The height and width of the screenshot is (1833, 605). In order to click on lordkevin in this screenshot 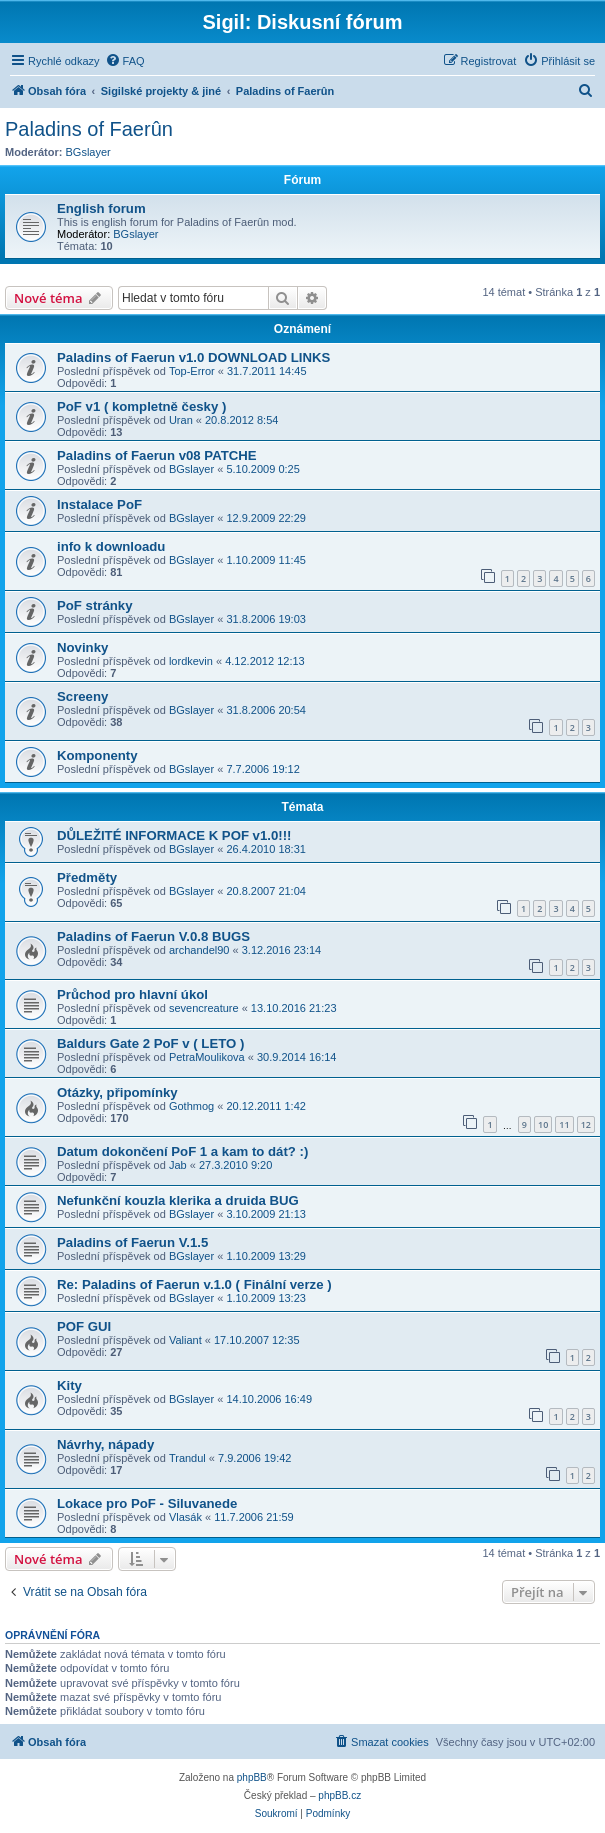, I will do `click(191, 661)`.